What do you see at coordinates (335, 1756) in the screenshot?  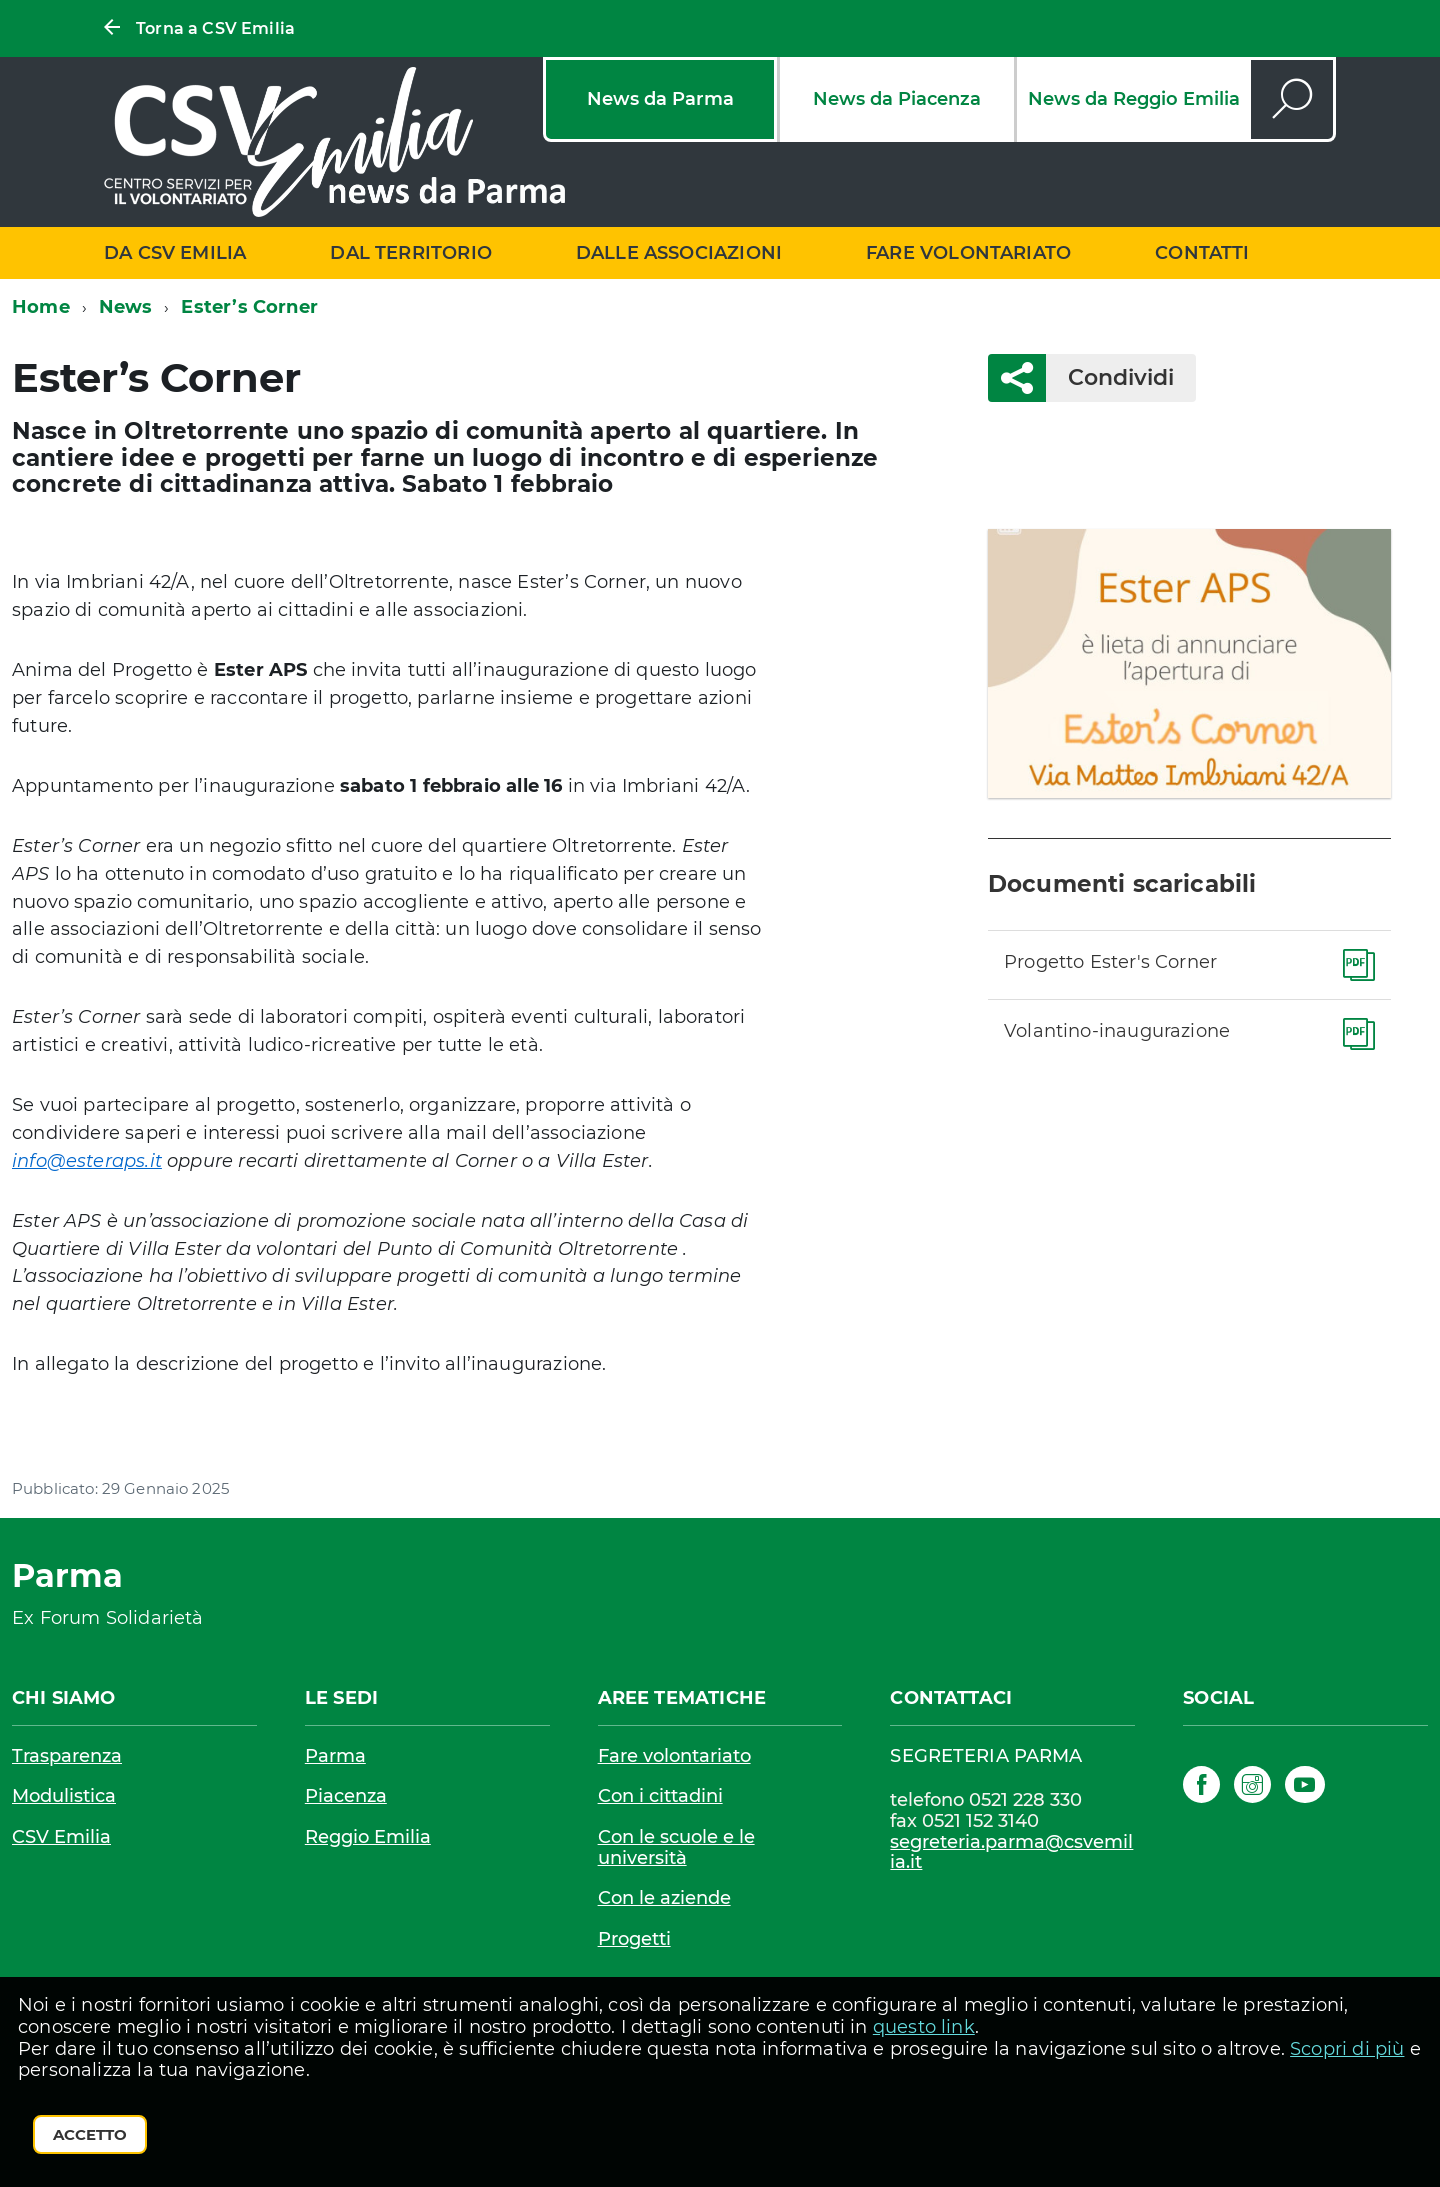 I see `Parma` at bounding box center [335, 1756].